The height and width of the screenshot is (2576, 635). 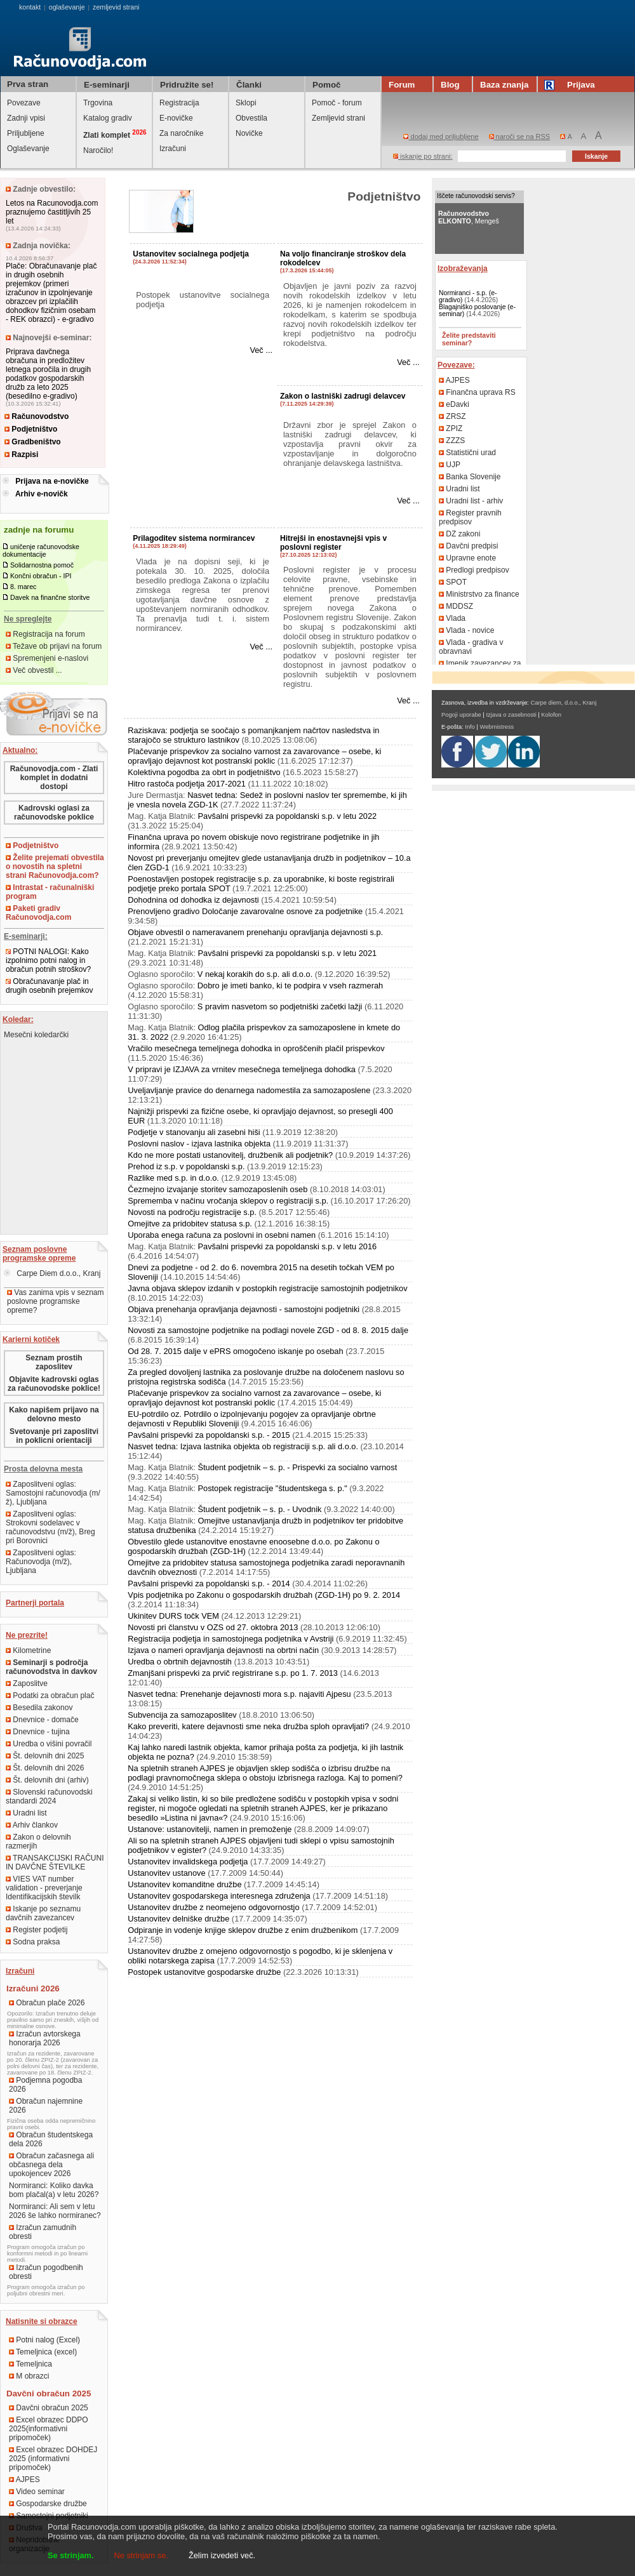 What do you see at coordinates (243, 1446) in the screenshot?
I see `Nasvet tedna: Izjava lastnika objekta ob registraciji s.p. ali d.o.o.` at bounding box center [243, 1446].